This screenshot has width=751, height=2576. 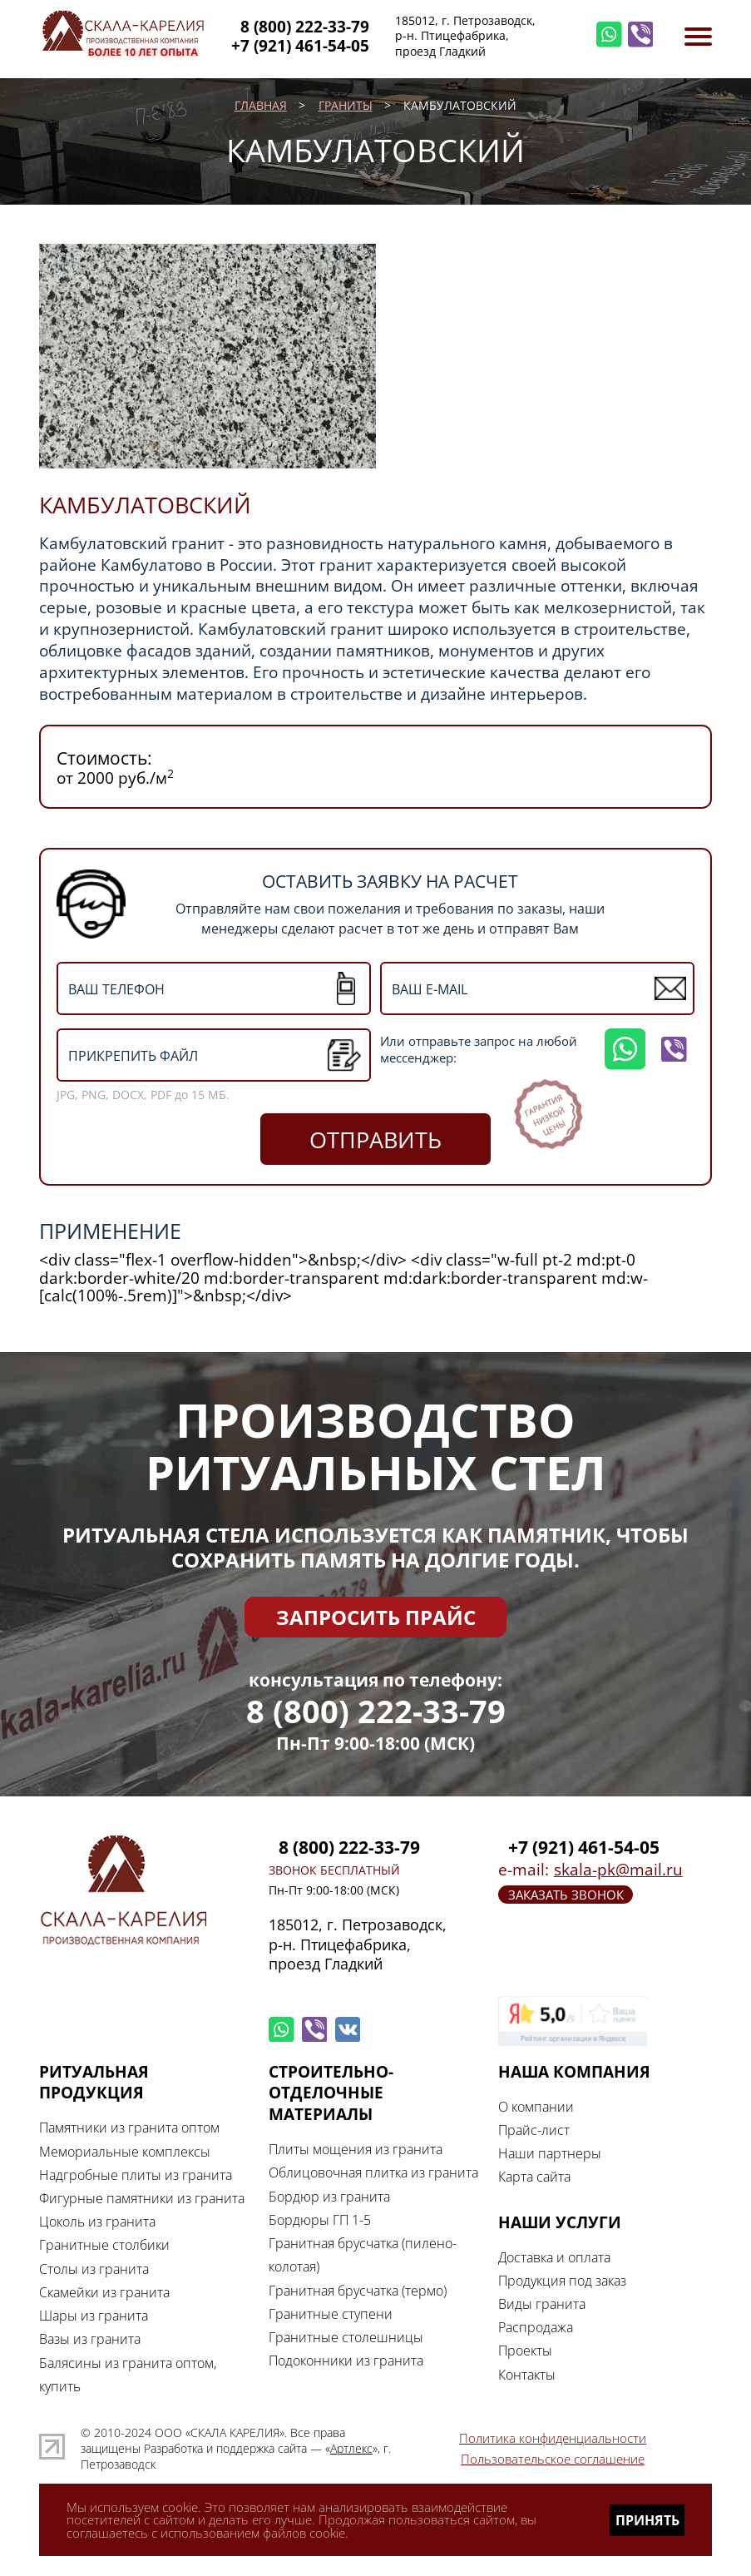 I want to click on Доставка и оплата, so click(x=554, y=2256).